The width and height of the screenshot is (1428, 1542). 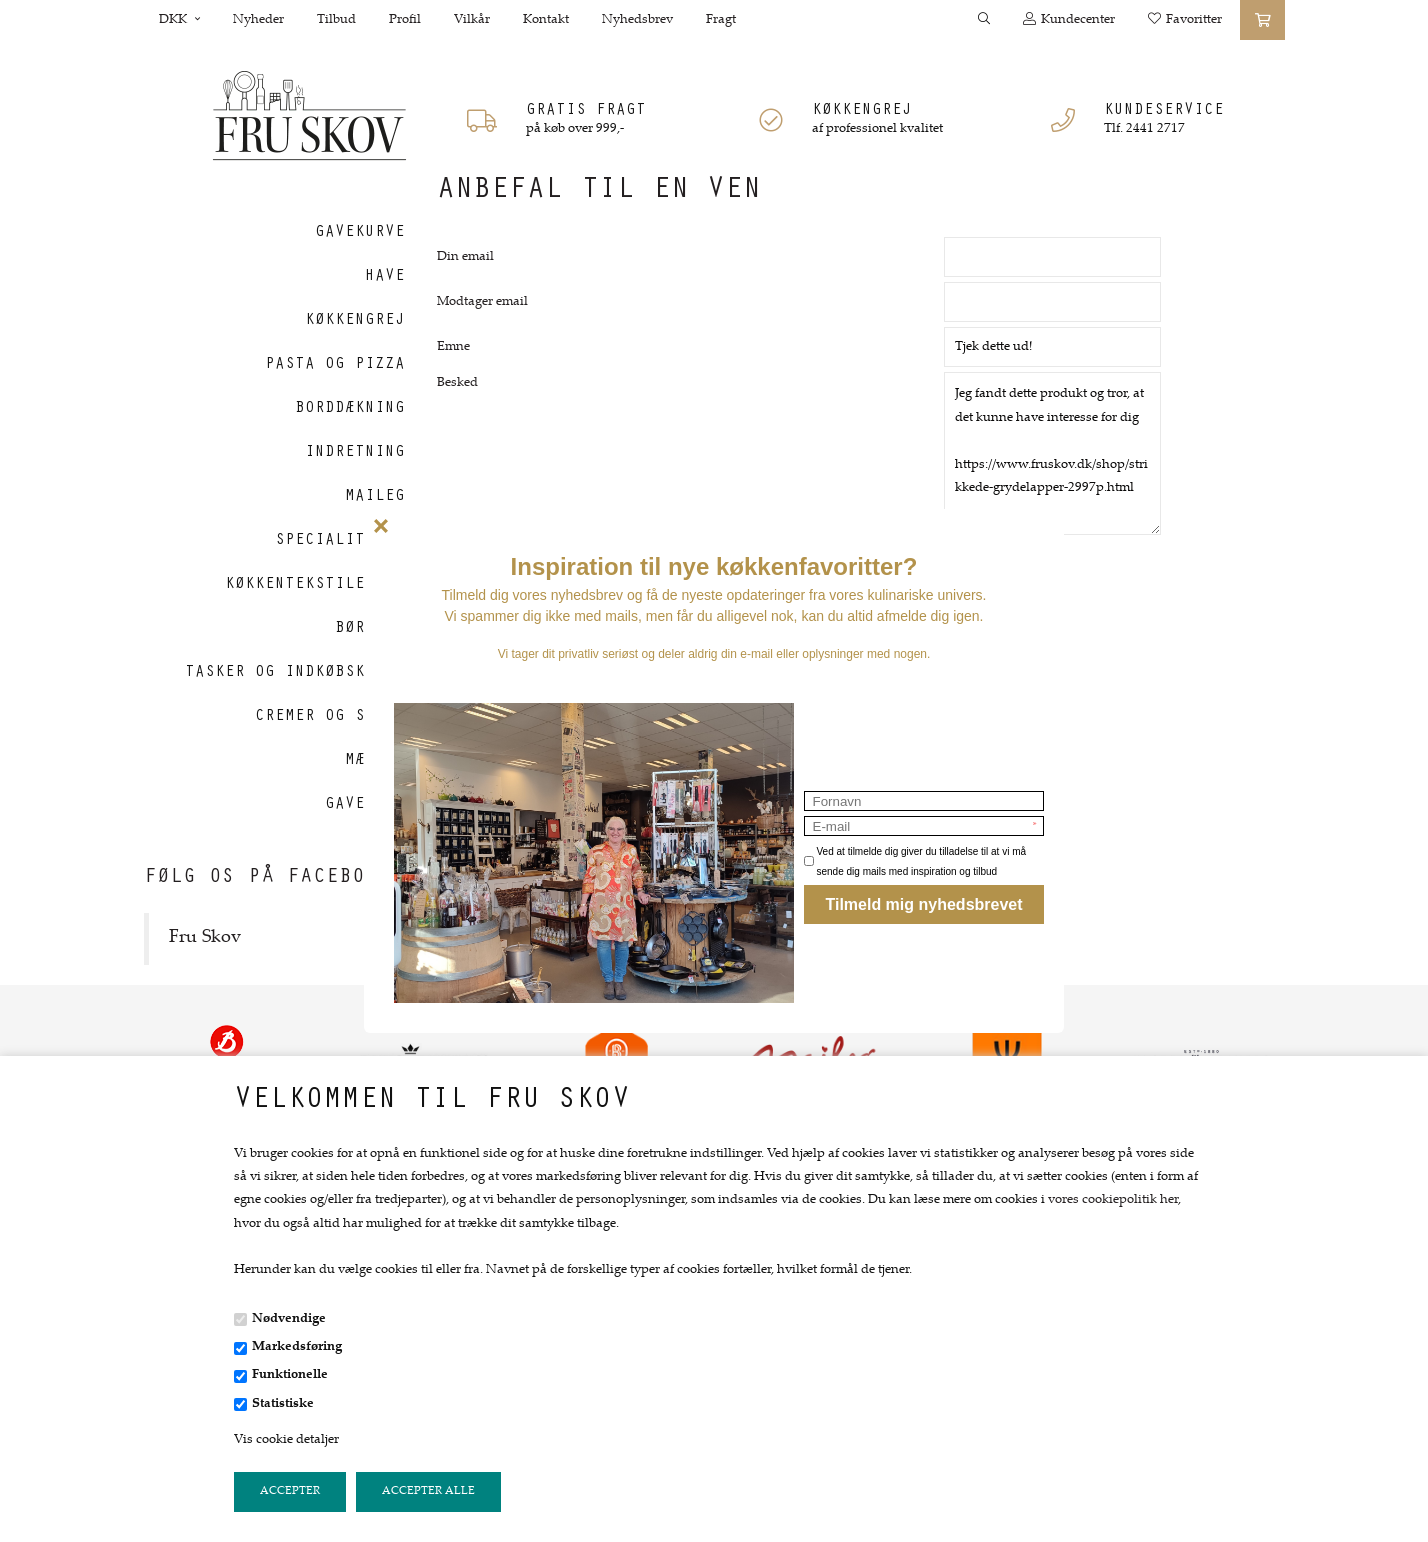 What do you see at coordinates (179, 20) in the screenshot?
I see `DKK` at bounding box center [179, 20].